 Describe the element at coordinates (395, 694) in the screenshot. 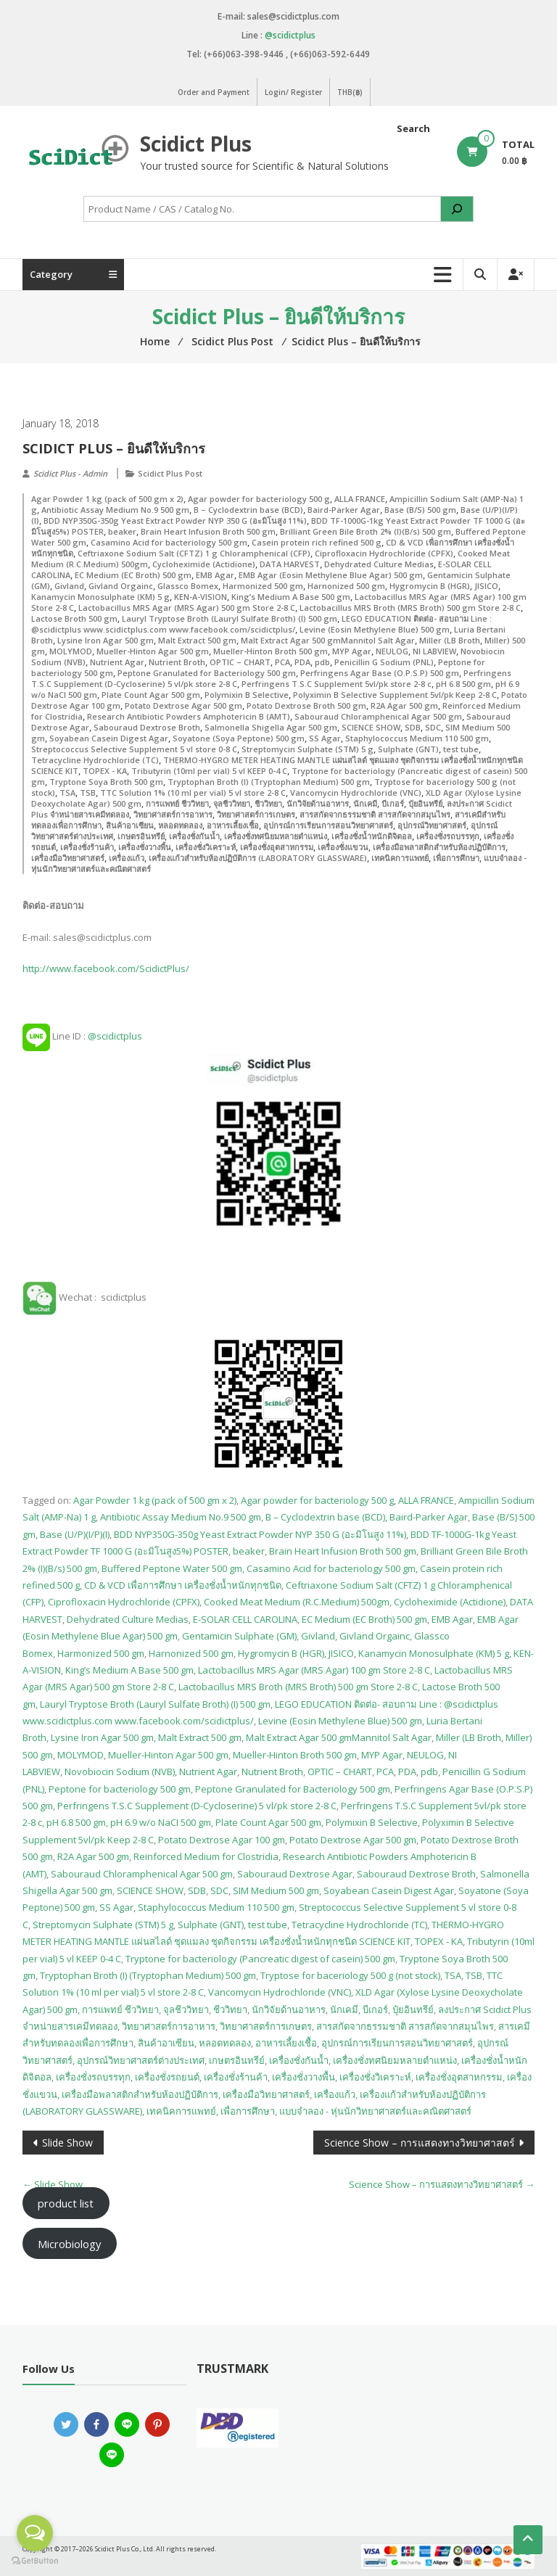

I see `Polyximin B Selective Supplement 5vl/pk Keep 2-8 C` at that location.